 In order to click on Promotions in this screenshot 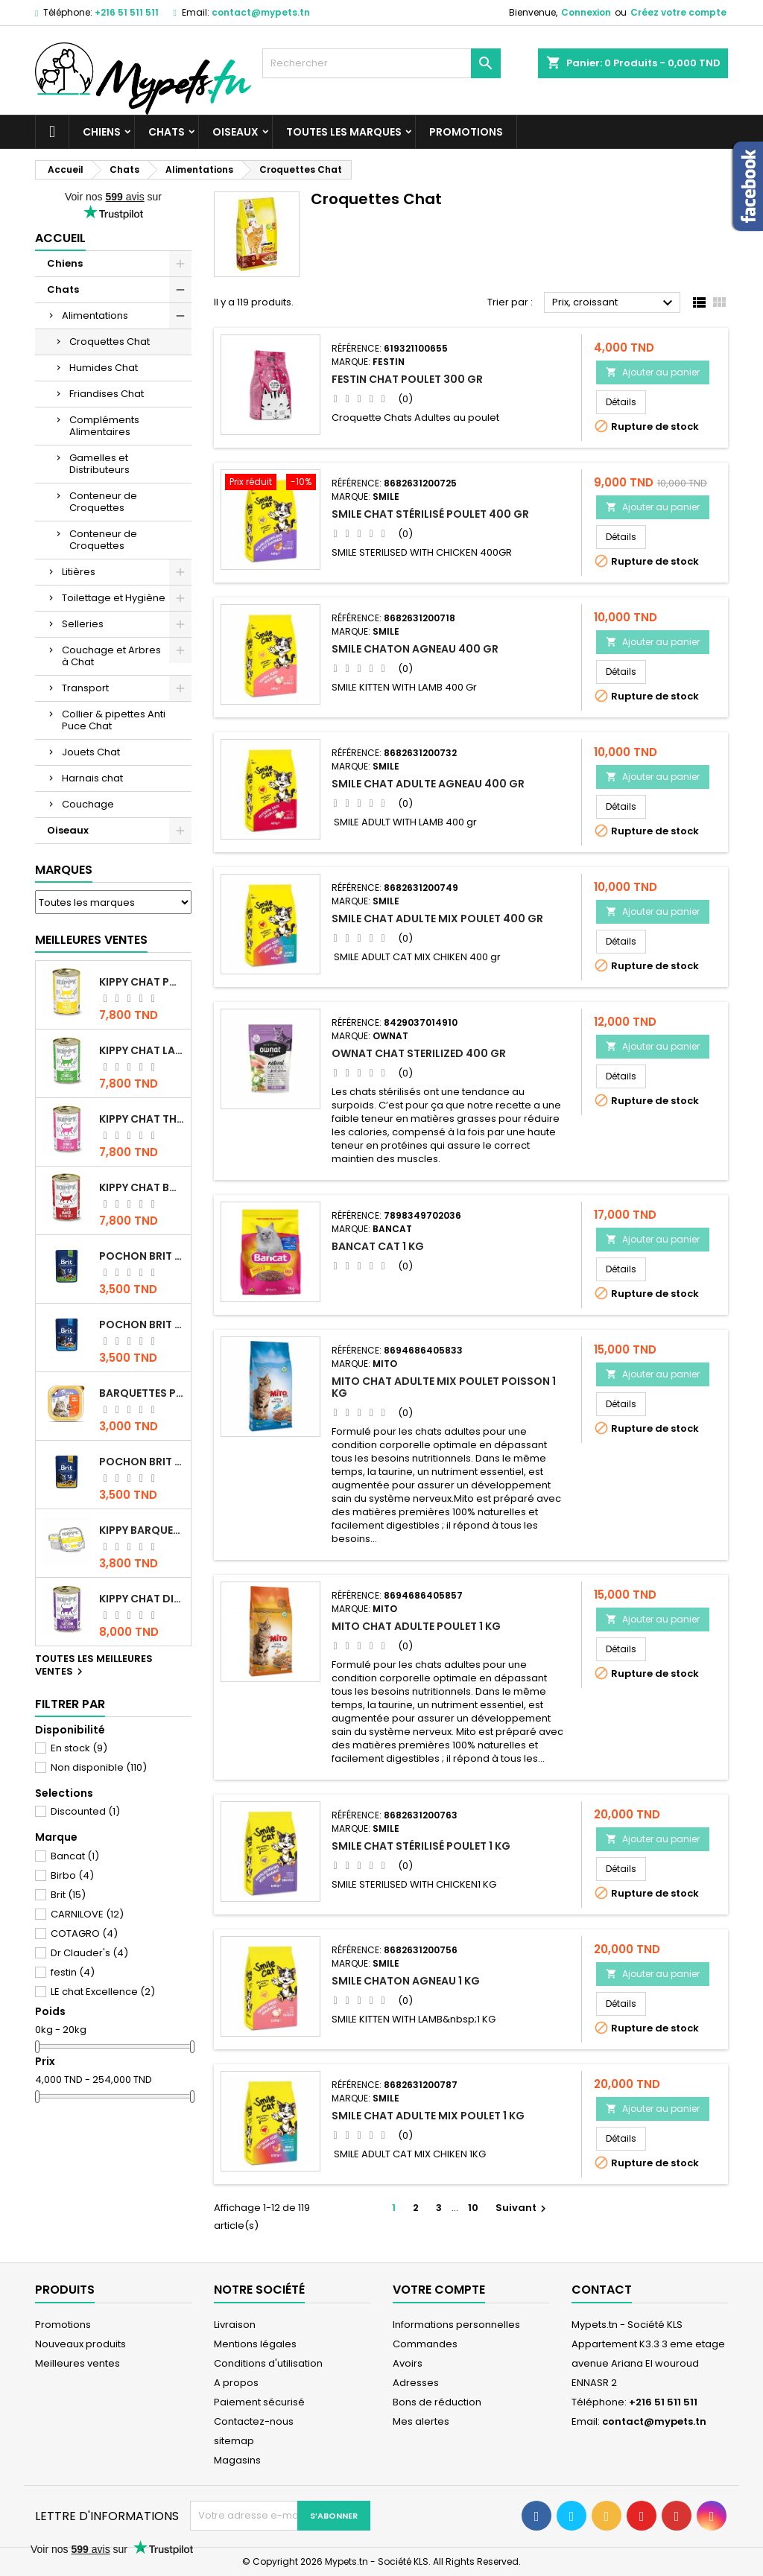, I will do `click(466, 131)`.